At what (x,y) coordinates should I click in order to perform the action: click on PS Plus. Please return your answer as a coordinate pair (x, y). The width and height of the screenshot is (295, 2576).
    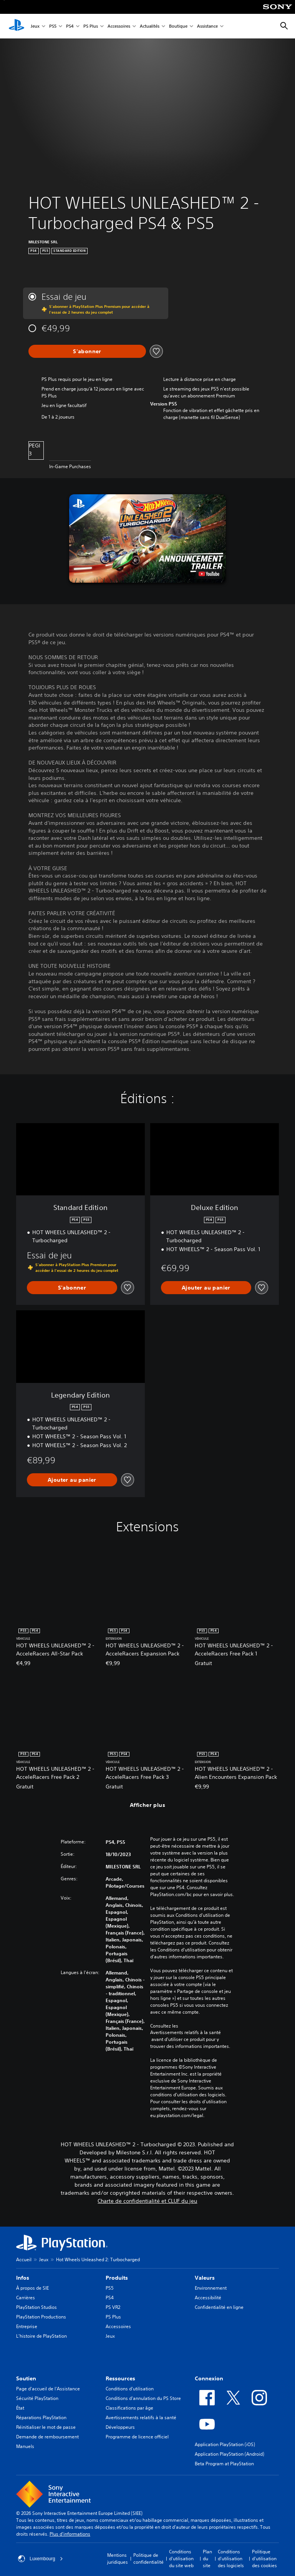
    Looking at the image, I should click on (90, 26).